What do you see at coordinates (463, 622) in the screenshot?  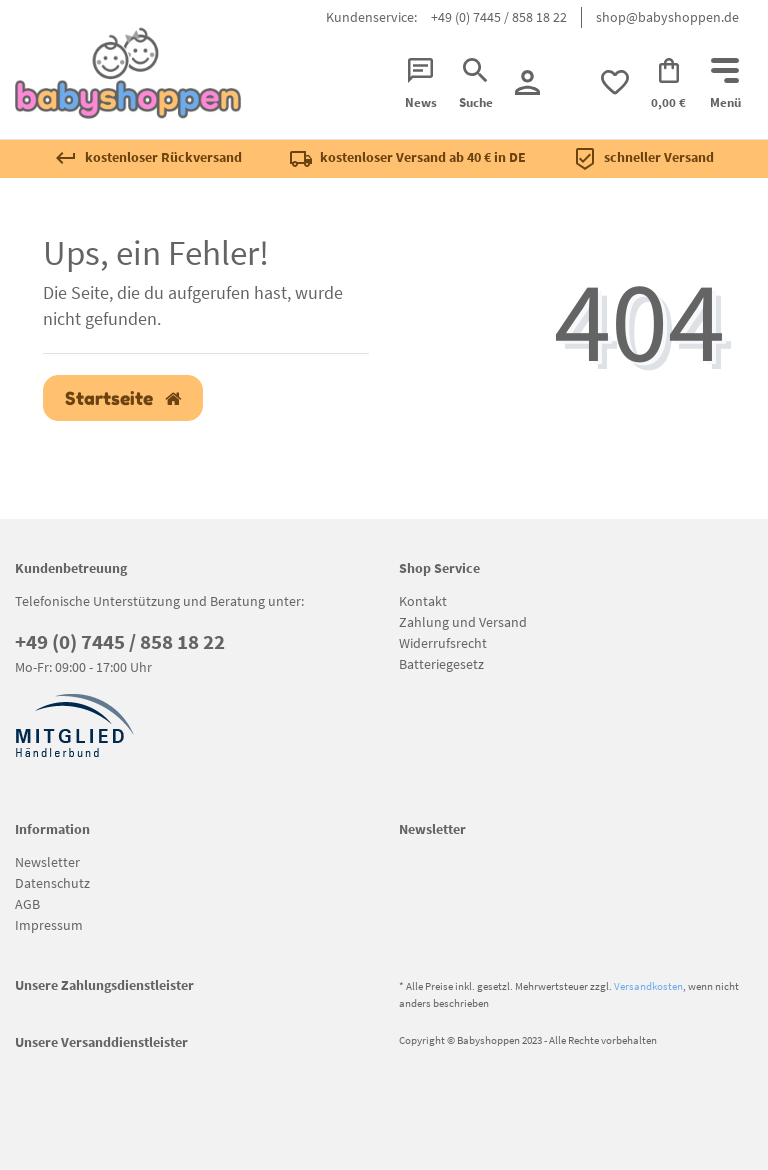 I see `Zahlung und Versand` at bounding box center [463, 622].